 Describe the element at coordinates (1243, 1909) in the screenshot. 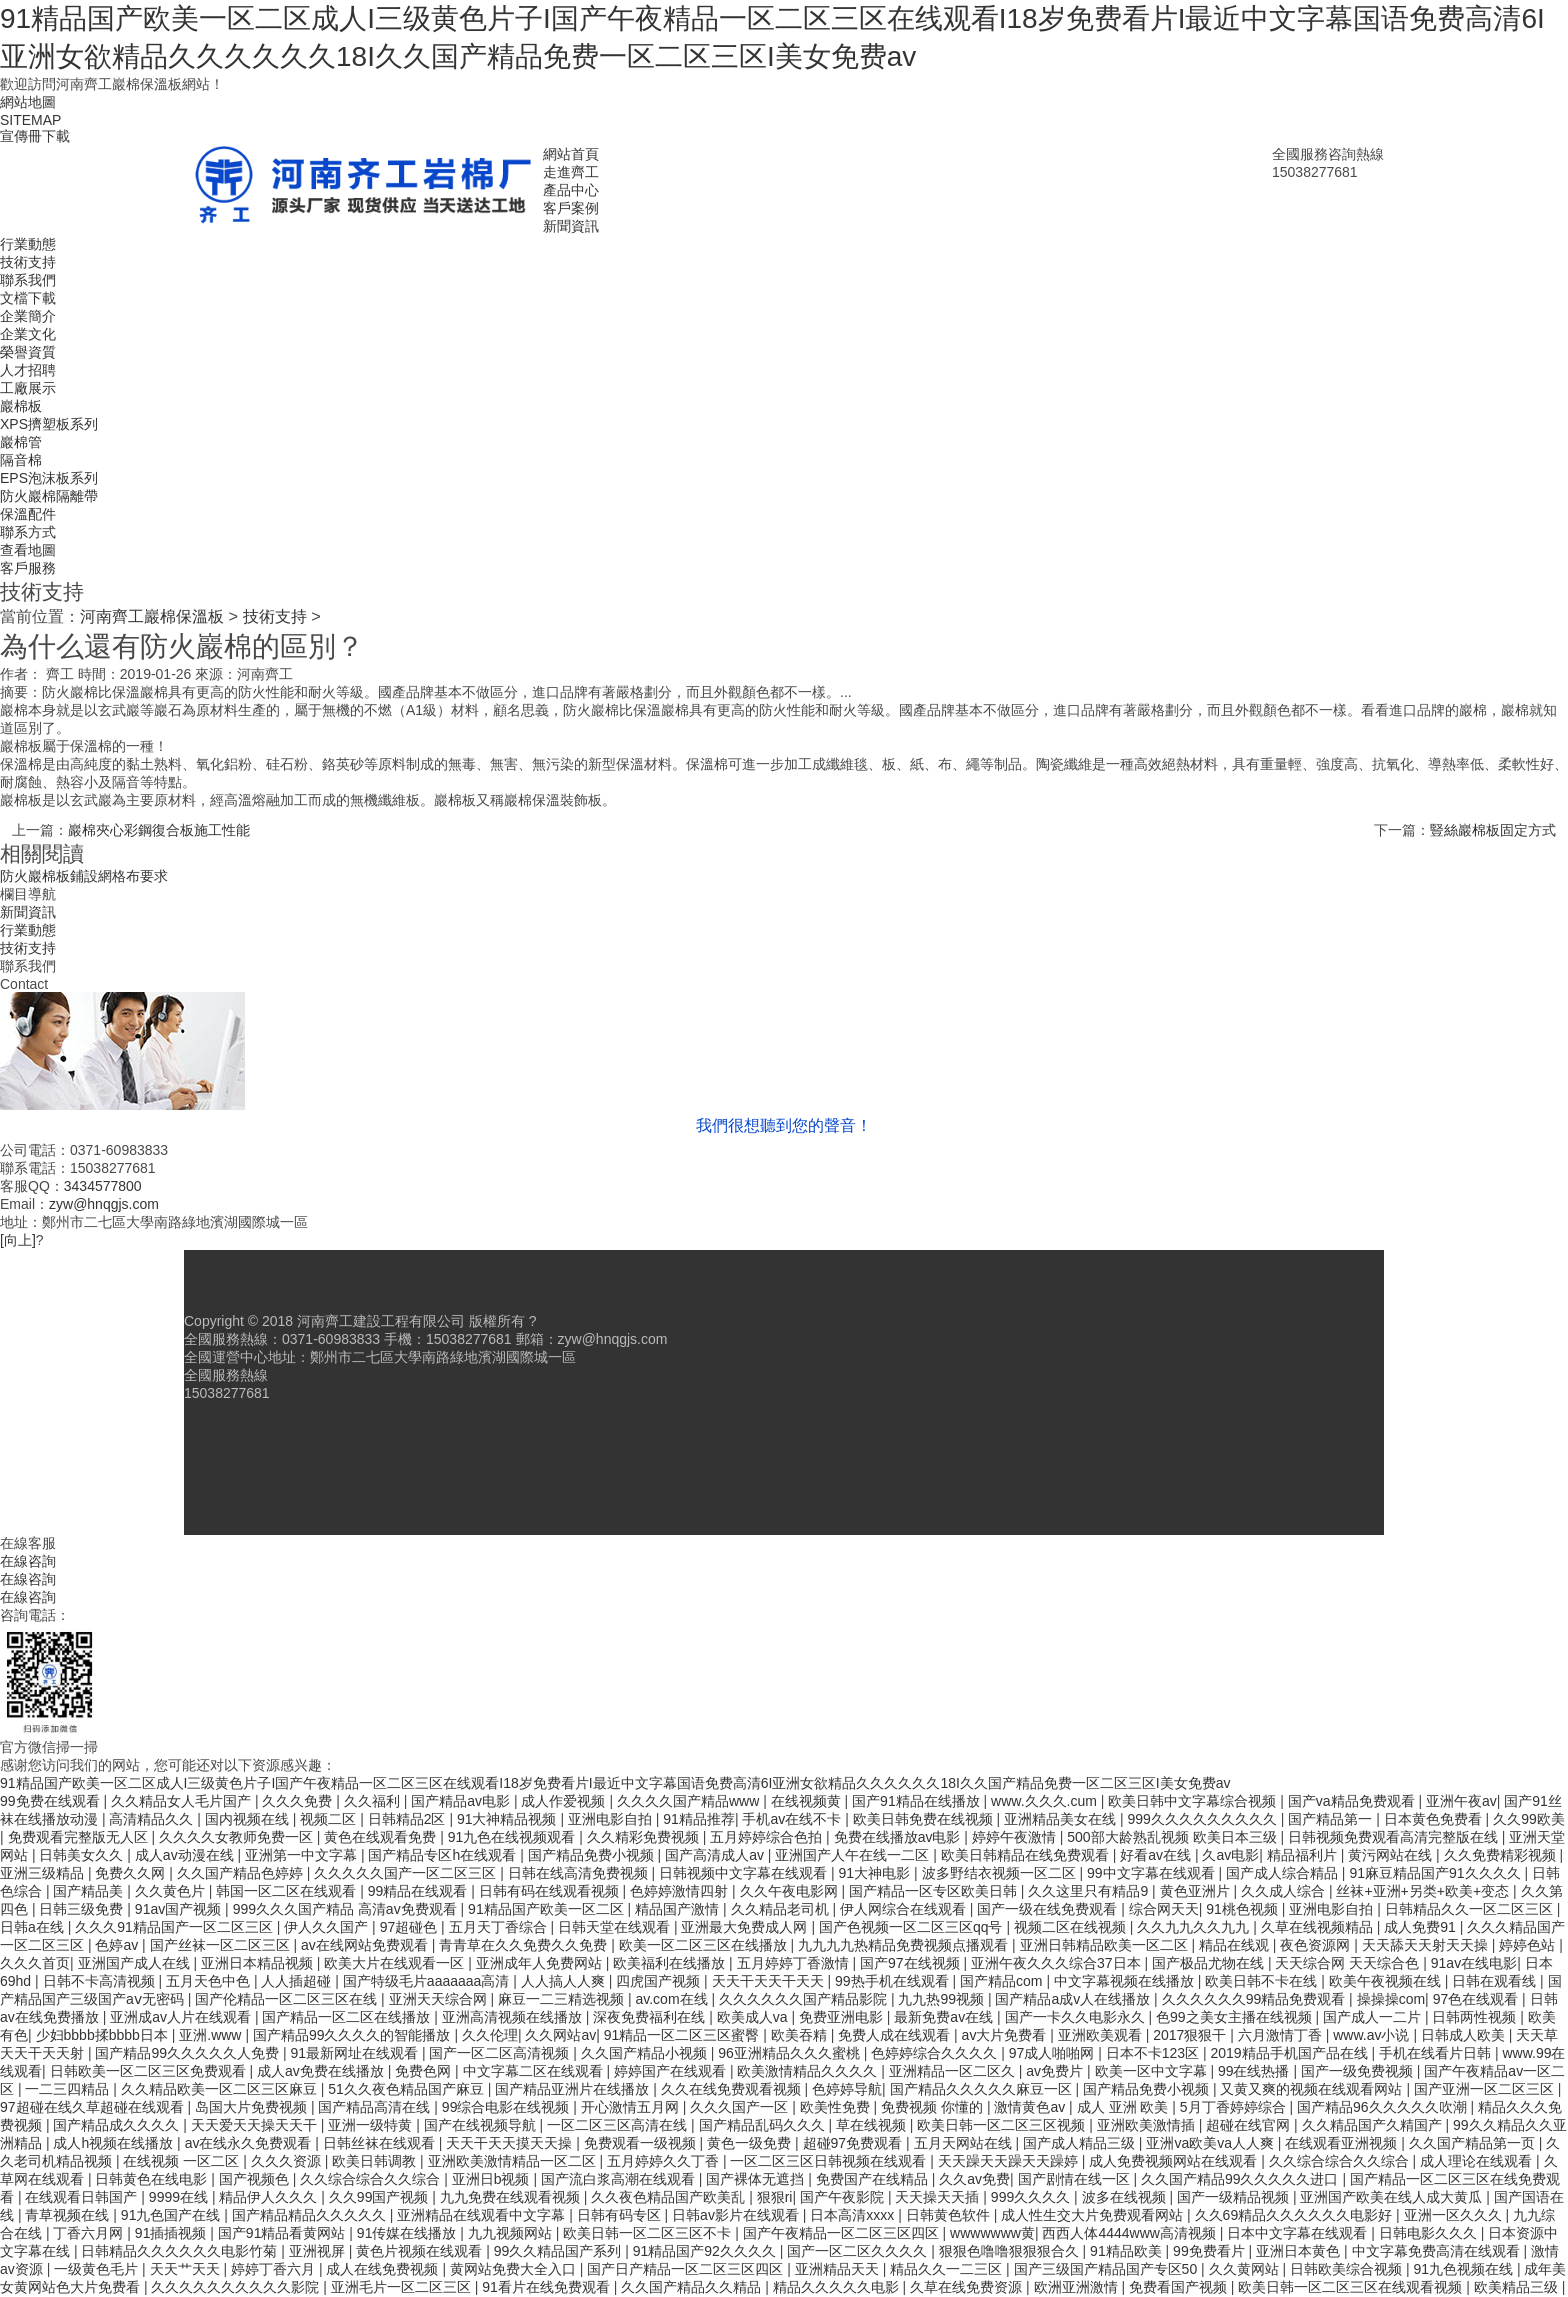

I see `91桃色视频` at that location.